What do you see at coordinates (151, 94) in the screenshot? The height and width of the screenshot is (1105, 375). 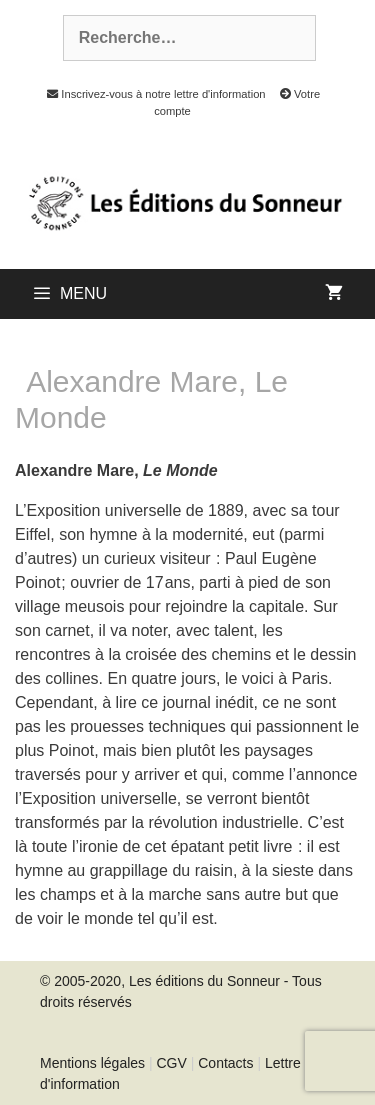 I see `Inscrivez-vous à notre lettre d'information` at bounding box center [151, 94].